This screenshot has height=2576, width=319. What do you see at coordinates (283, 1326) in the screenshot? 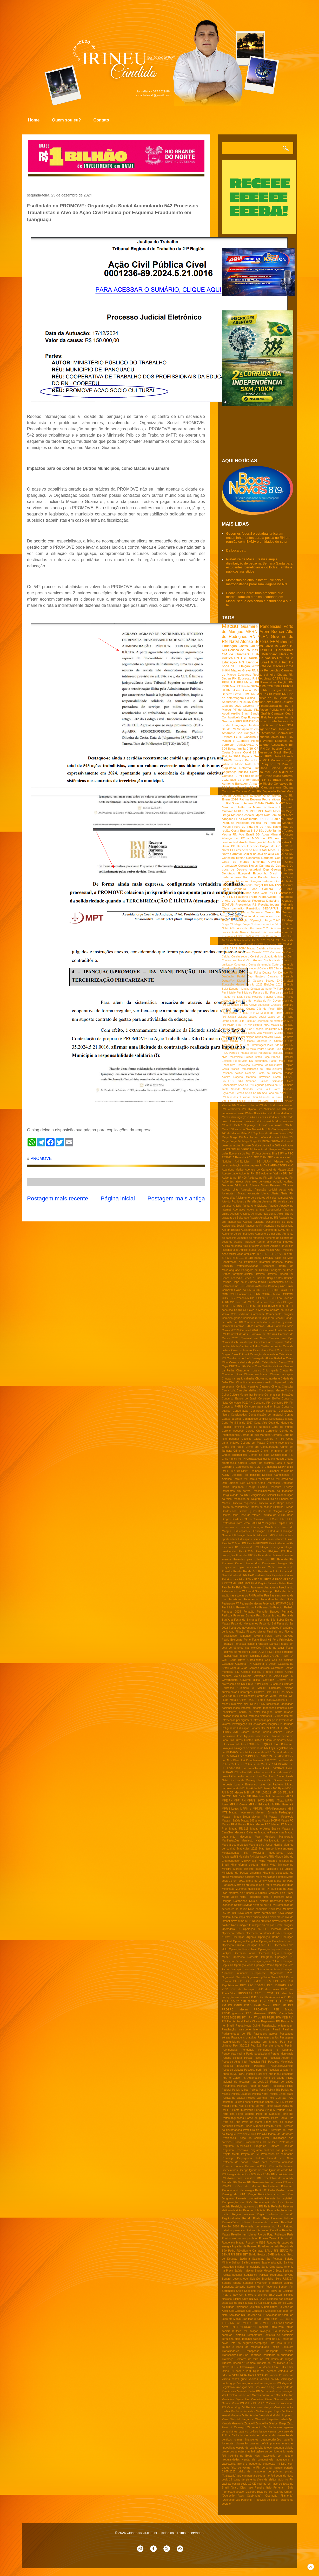
I see `Carlinhos Maia` at bounding box center [283, 1326].